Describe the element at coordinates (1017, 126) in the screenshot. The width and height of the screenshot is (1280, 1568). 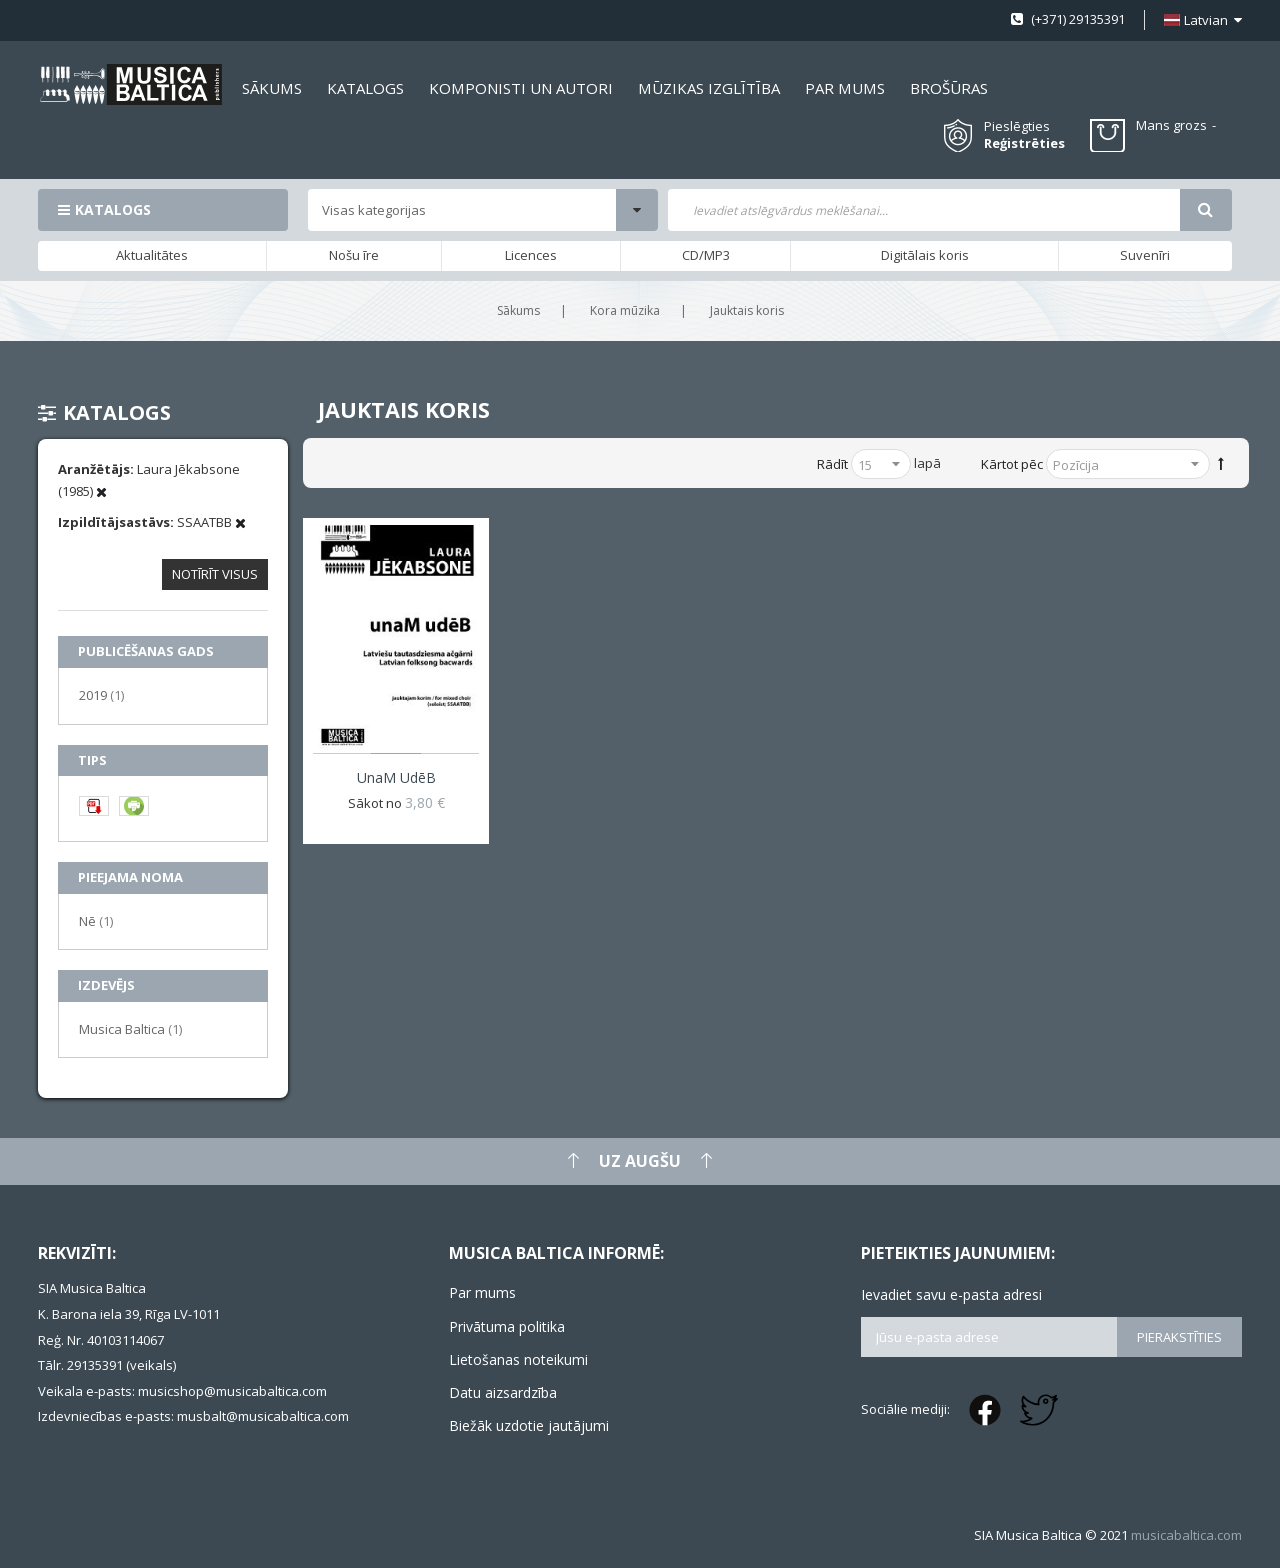
I see `Pieslēgties` at that location.